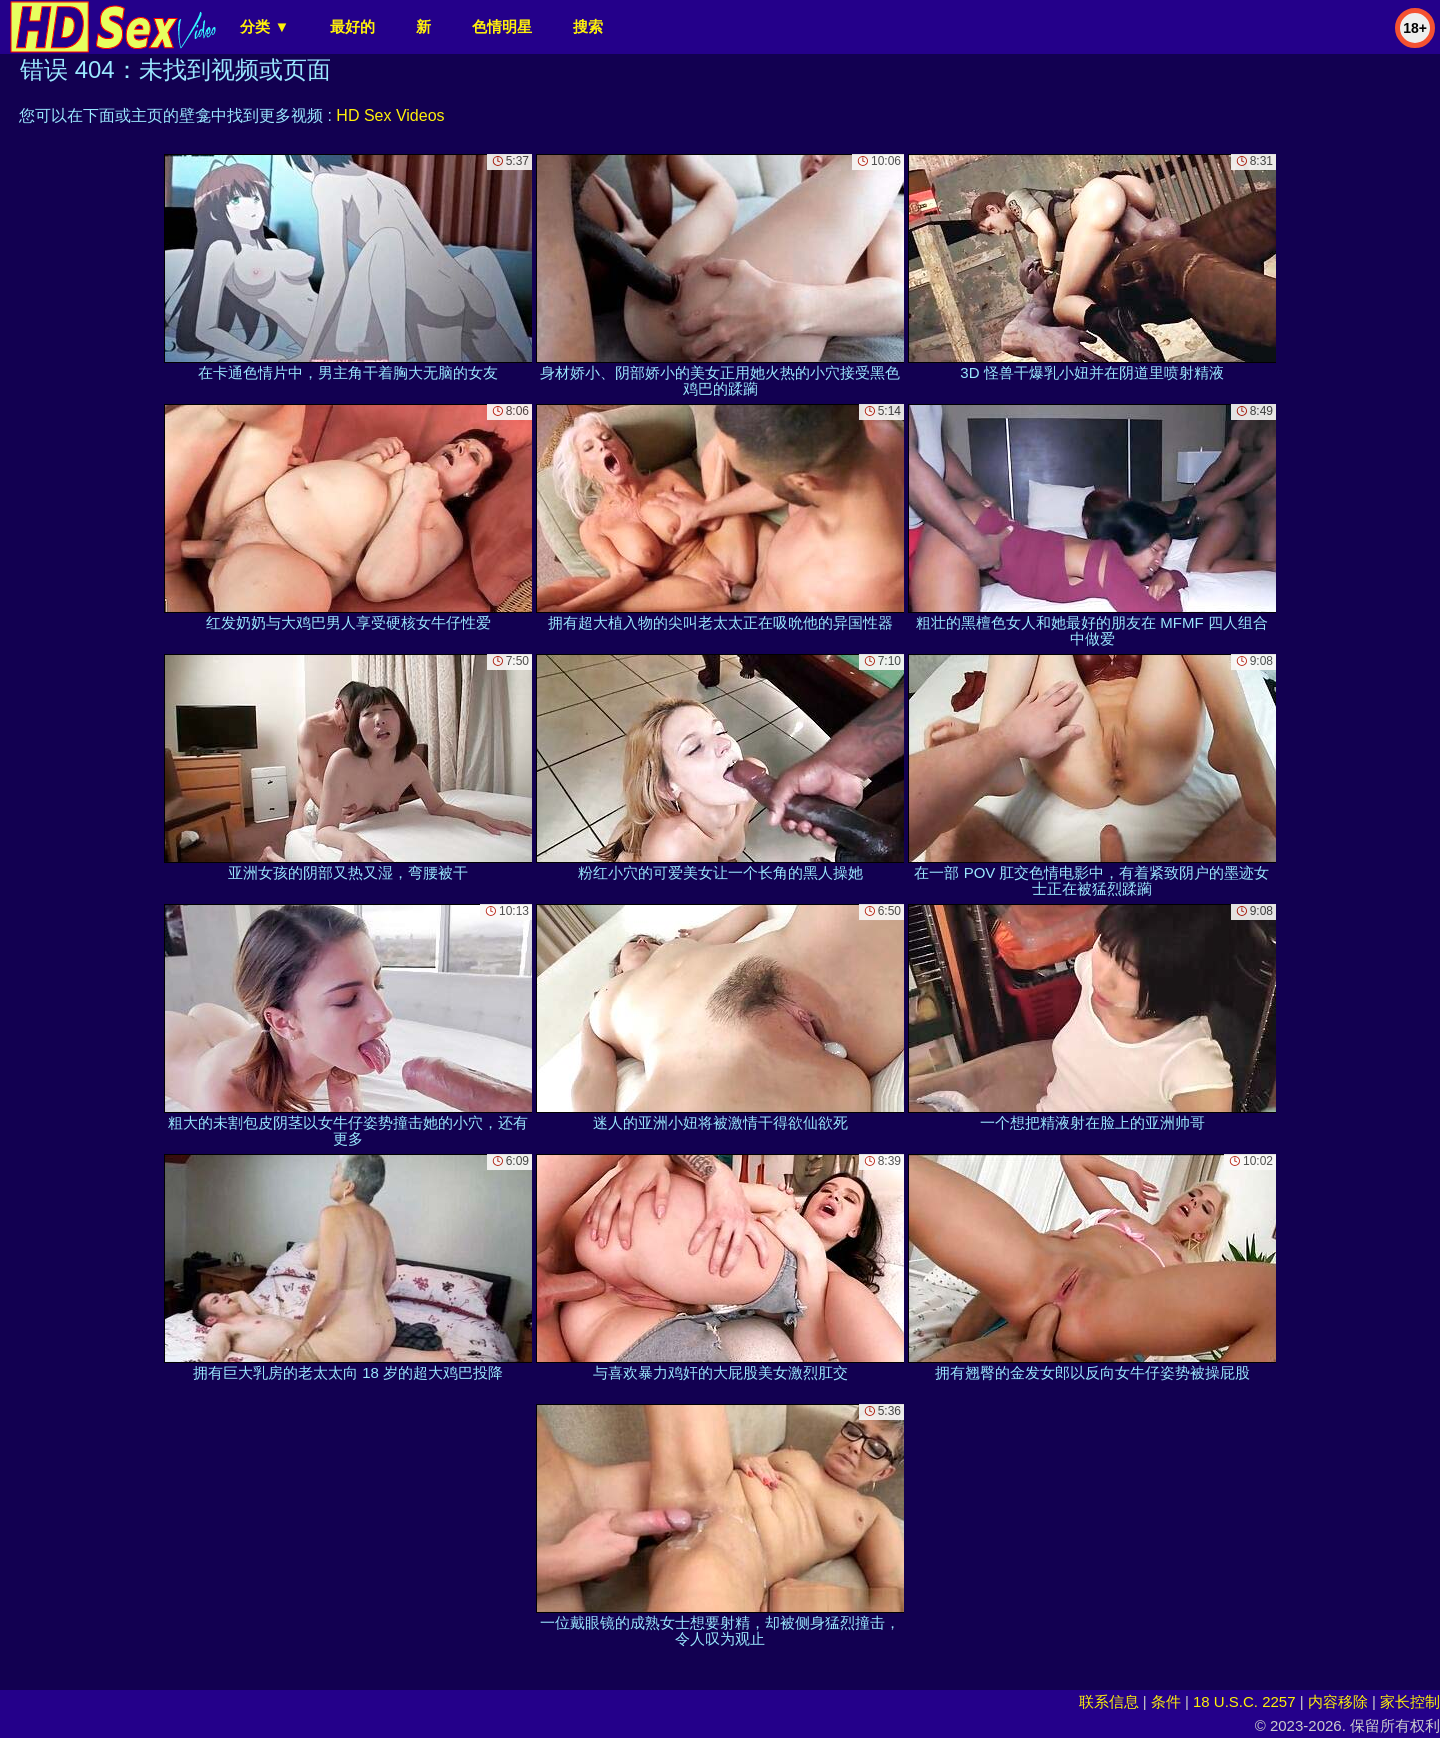 The image size is (1440, 1738). I want to click on 联系信息, so click(1109, 1701).